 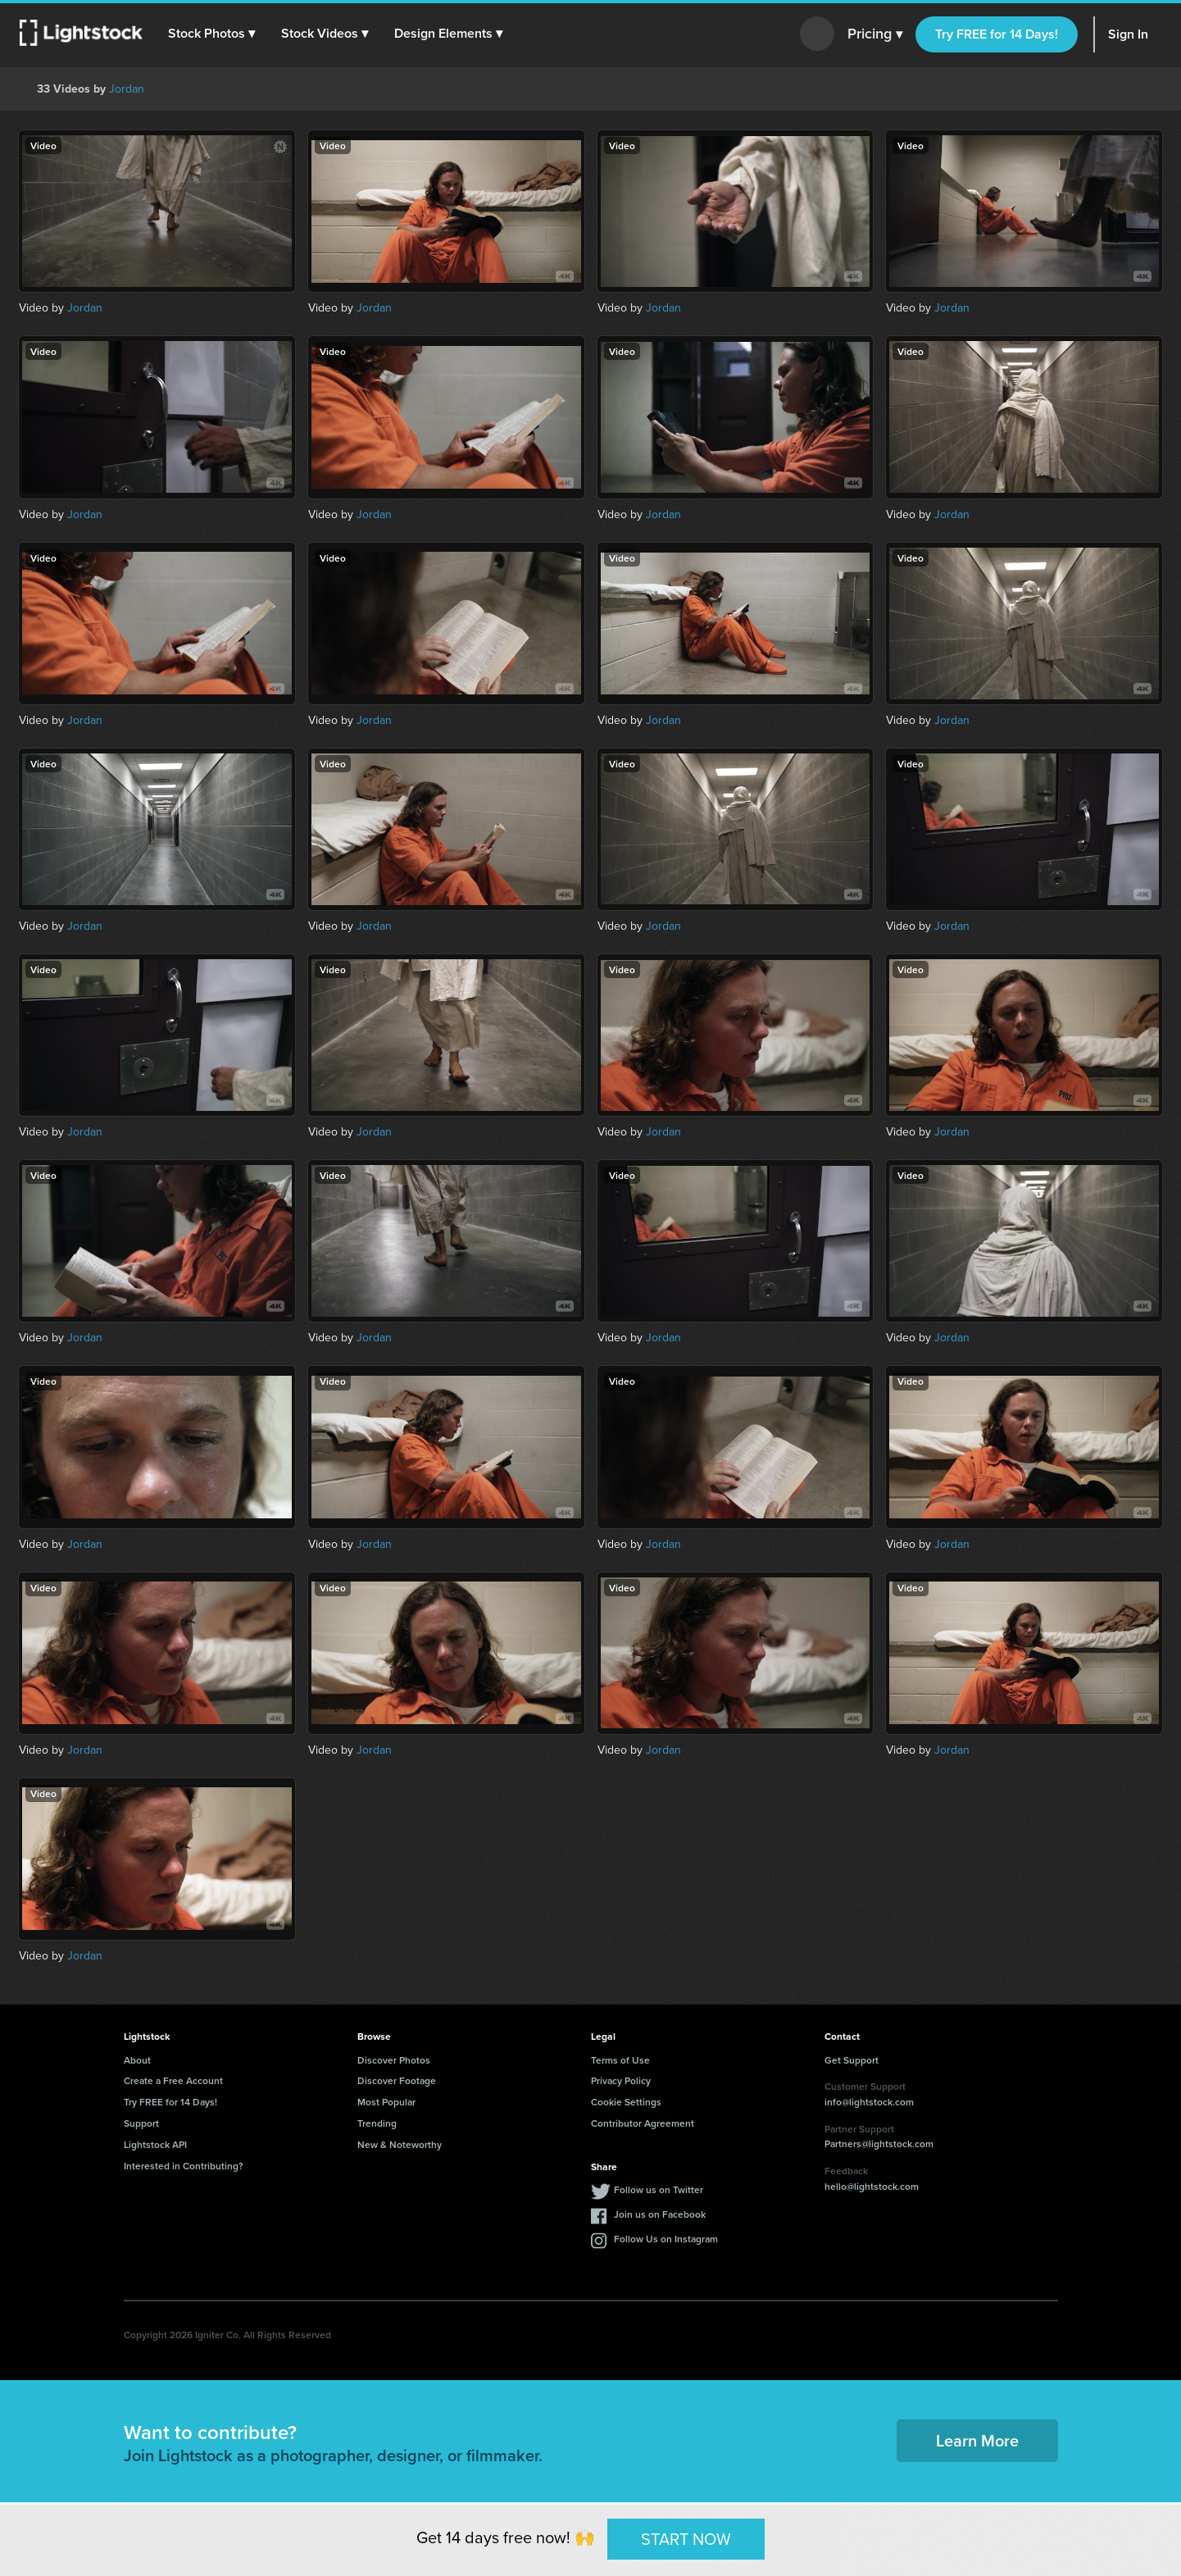 I want to click on Jordan, so click(x=126, y=89).